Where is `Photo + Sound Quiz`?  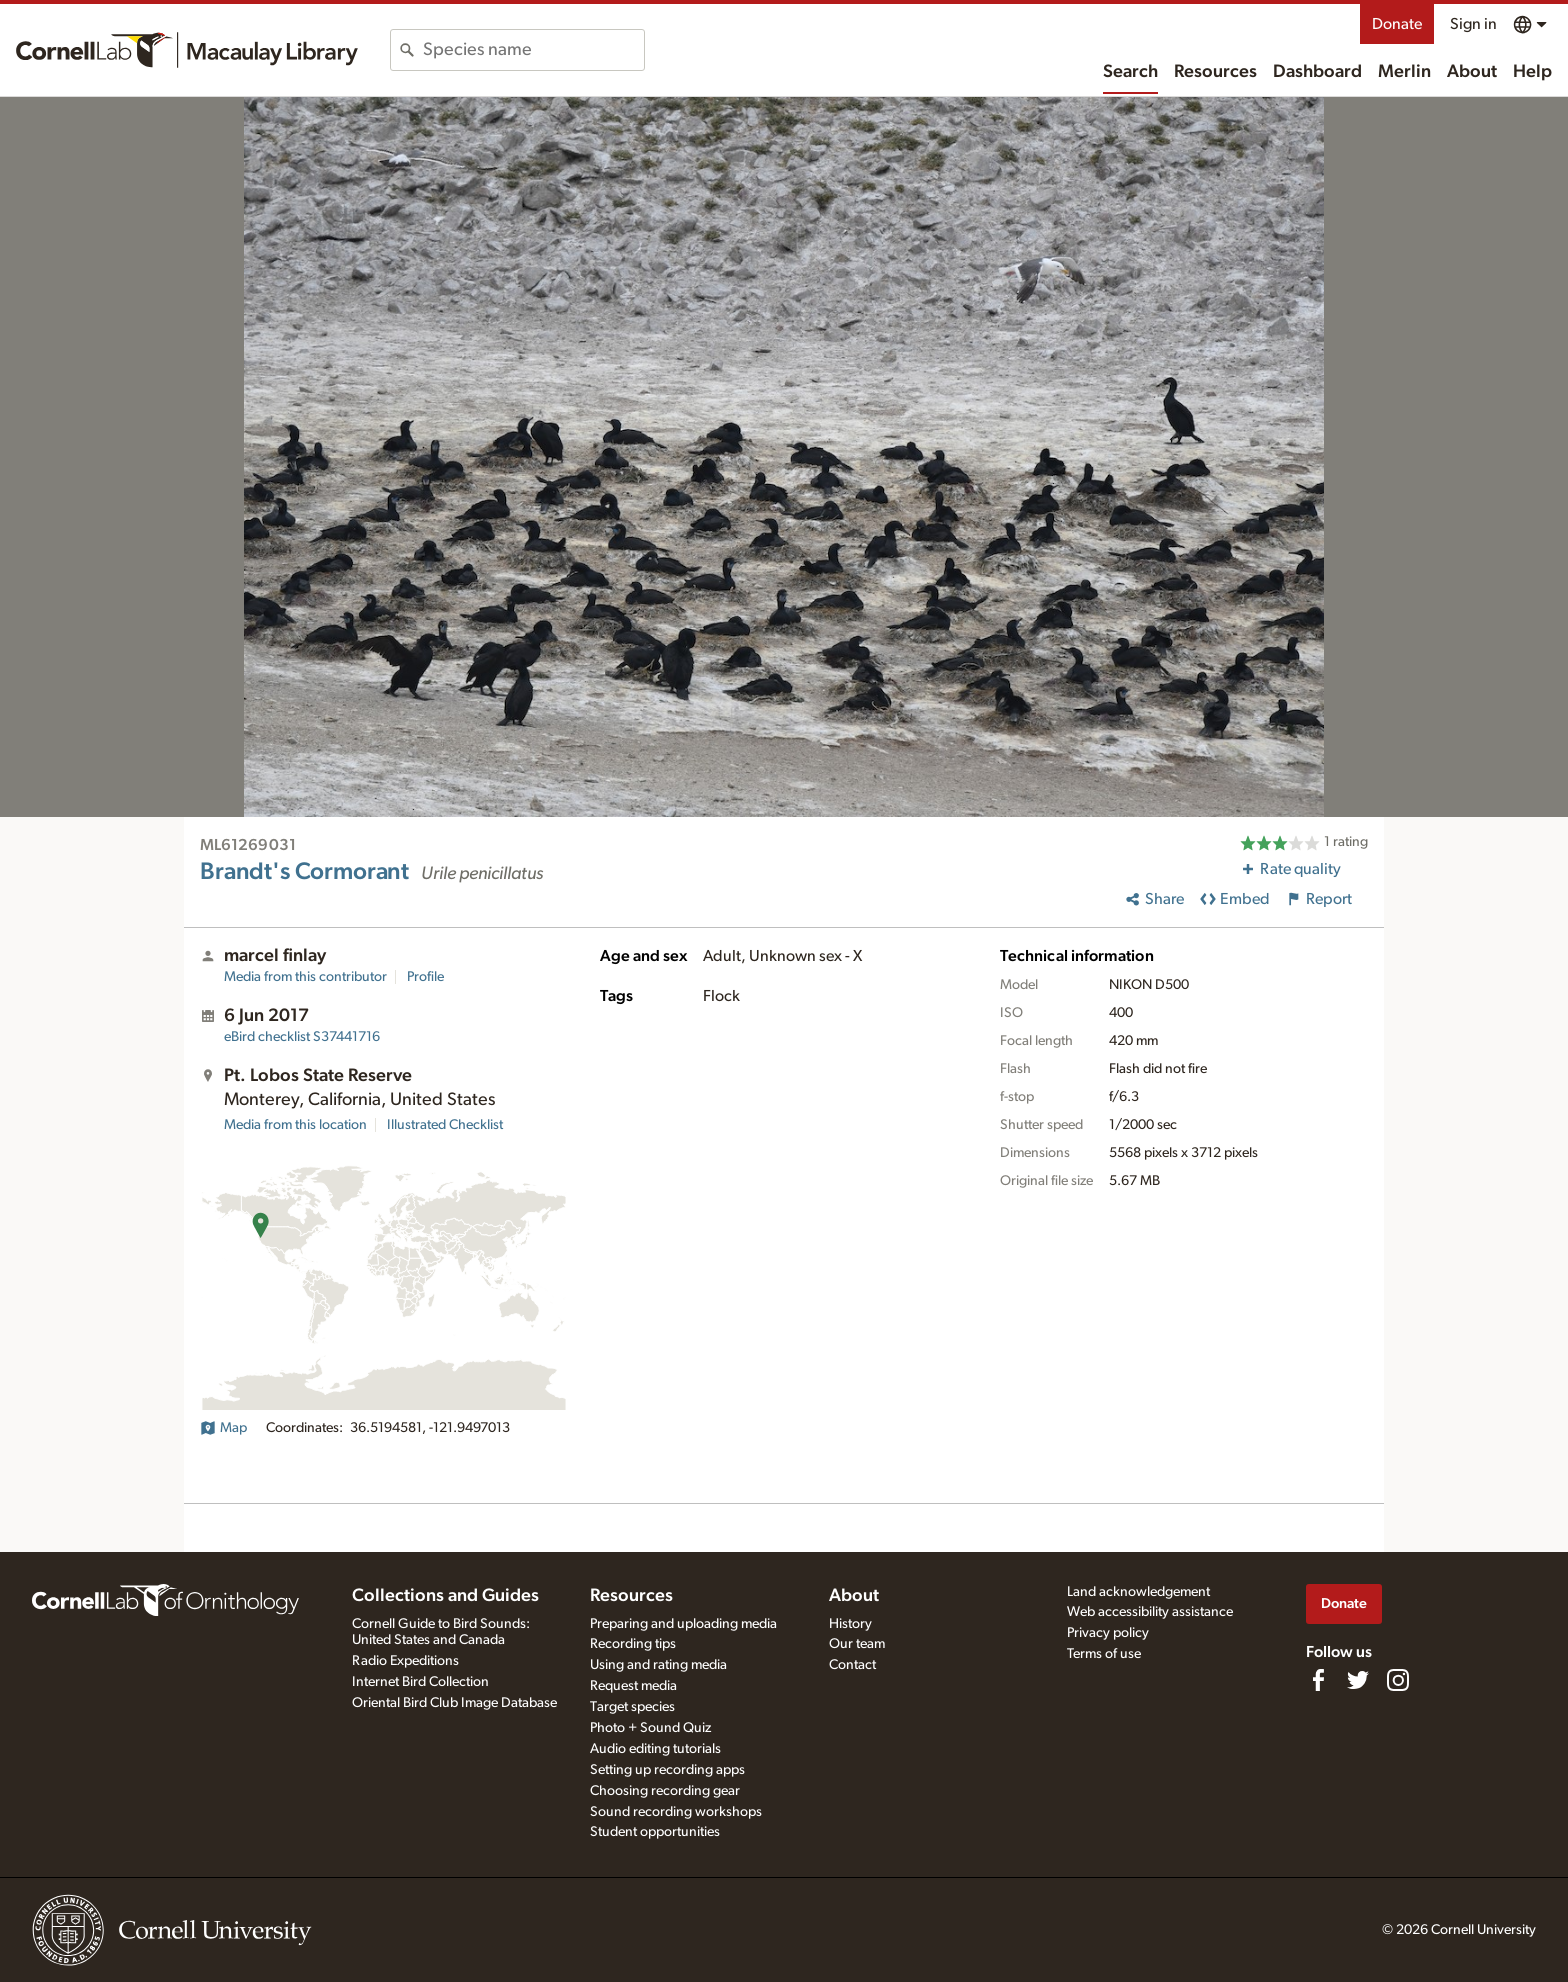
Photo + Sound Quiz is located at coordinates (650, 1728).